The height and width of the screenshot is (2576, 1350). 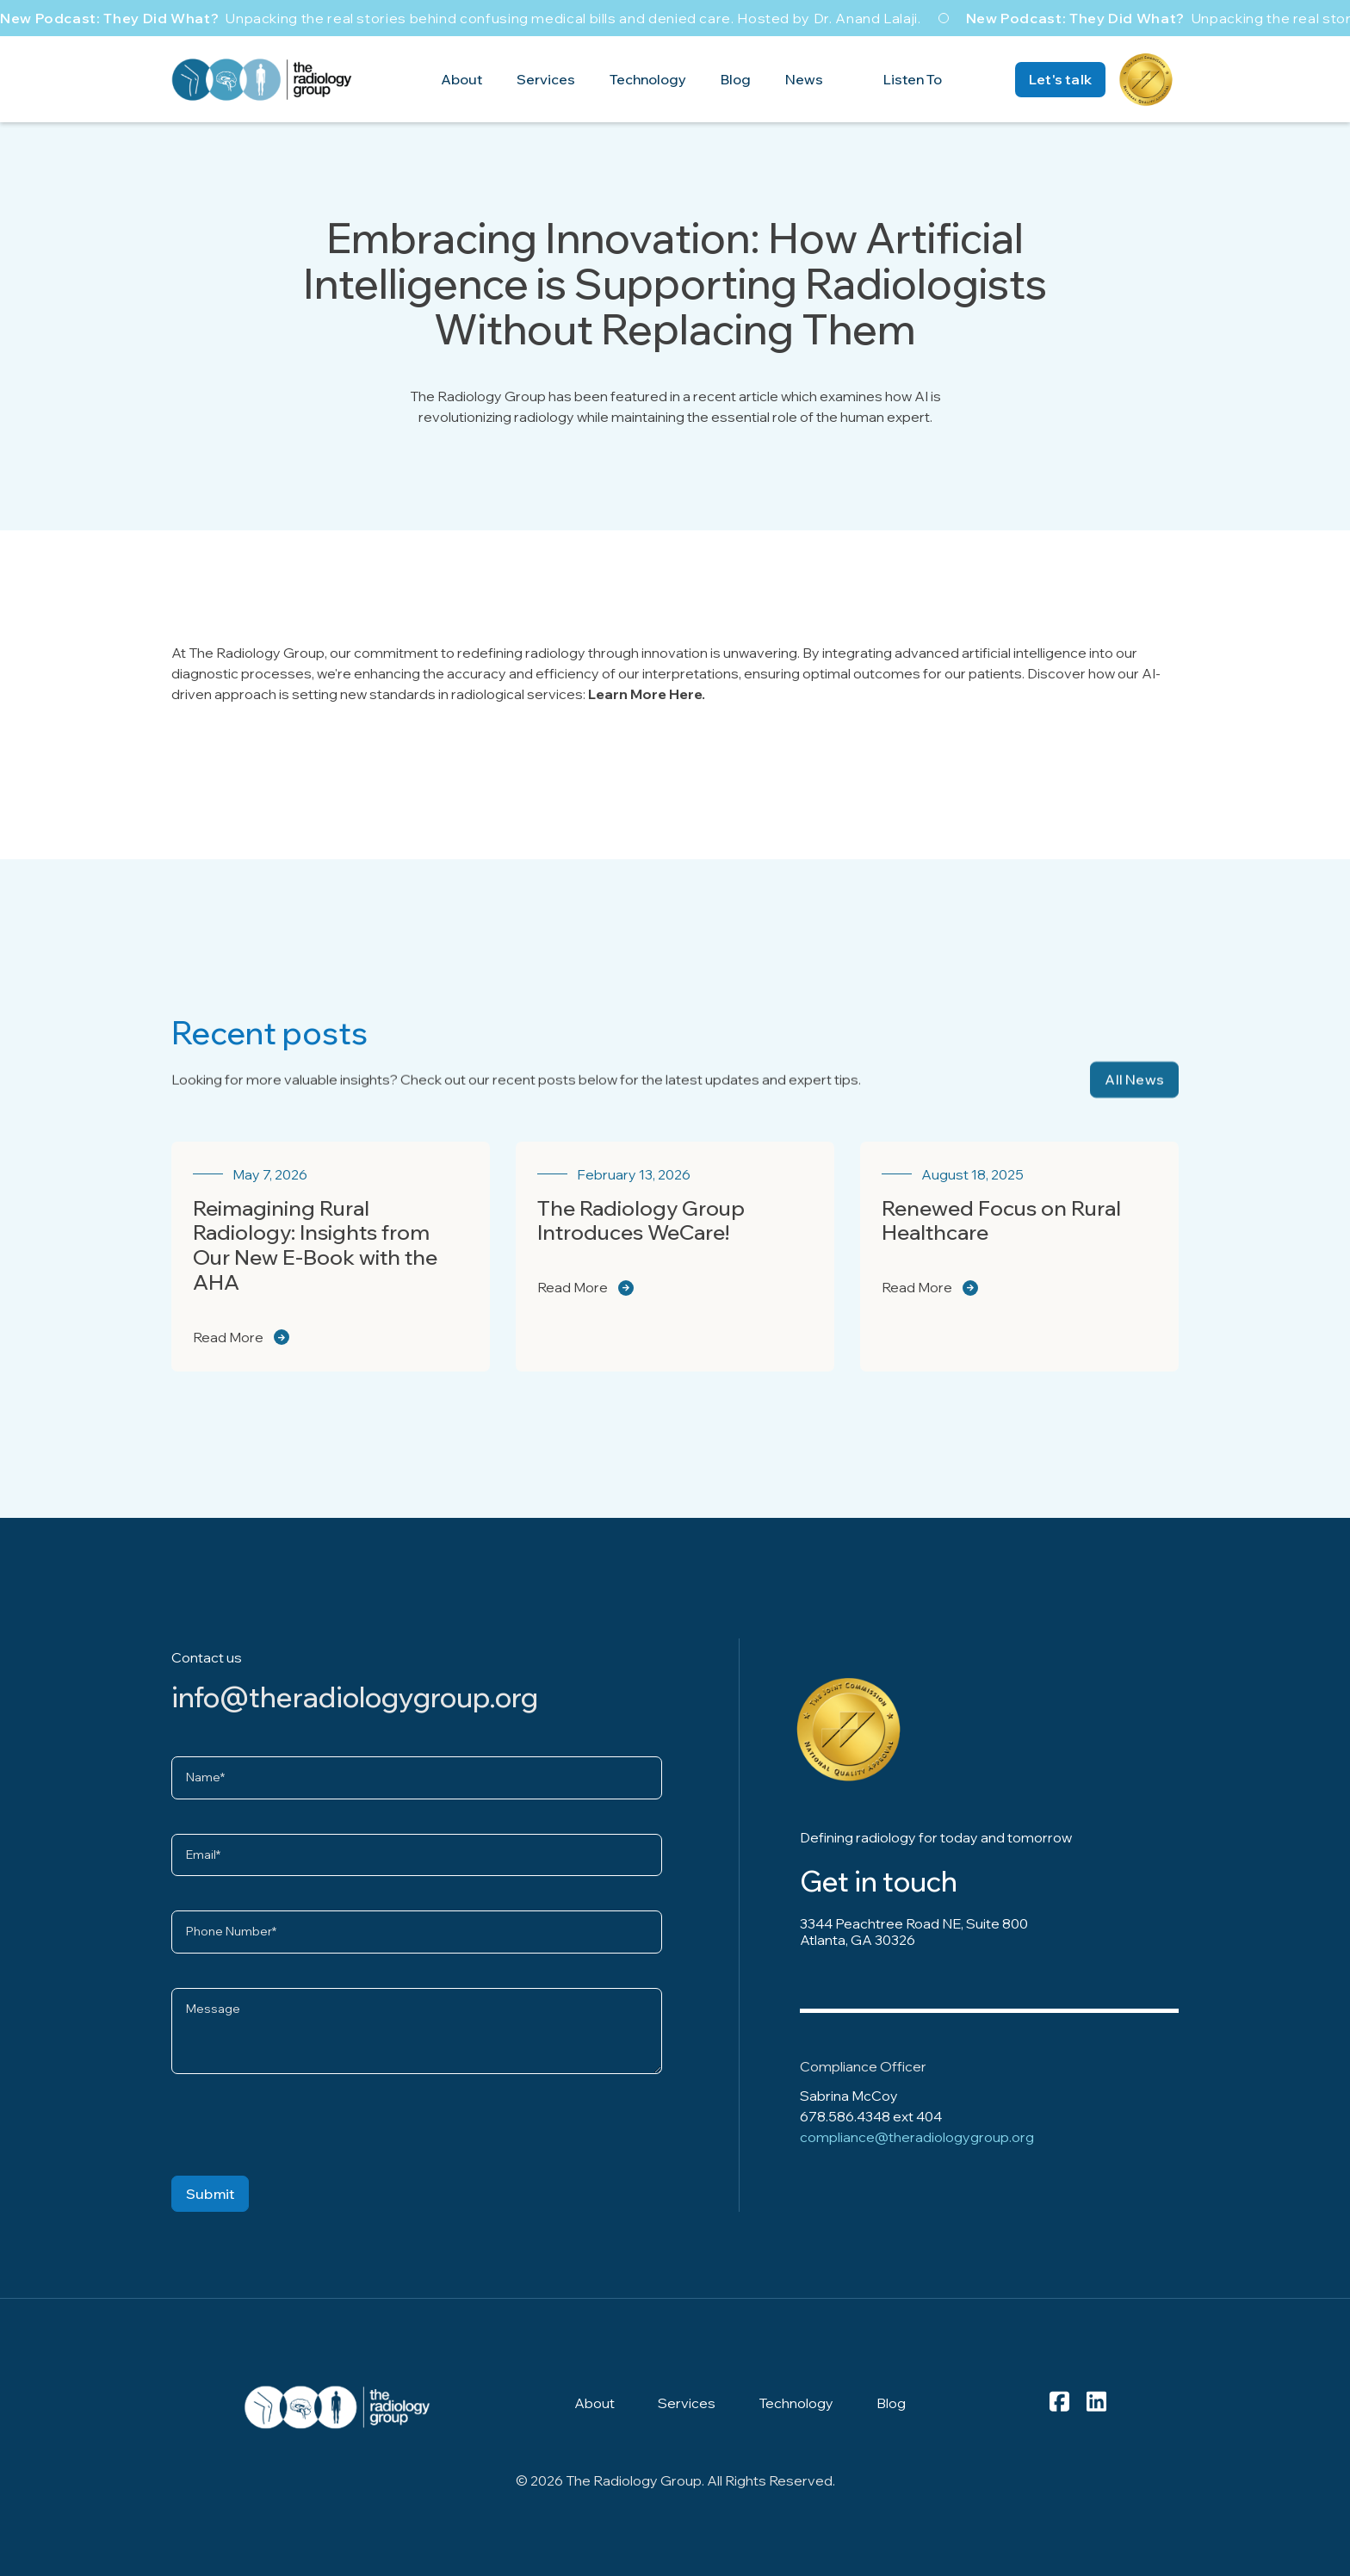 What do you see at coordinates (641, 1226) in the screenshot?
I see `The Radiology Group Introduces WeCare!` at bounding box center [641, 1226].